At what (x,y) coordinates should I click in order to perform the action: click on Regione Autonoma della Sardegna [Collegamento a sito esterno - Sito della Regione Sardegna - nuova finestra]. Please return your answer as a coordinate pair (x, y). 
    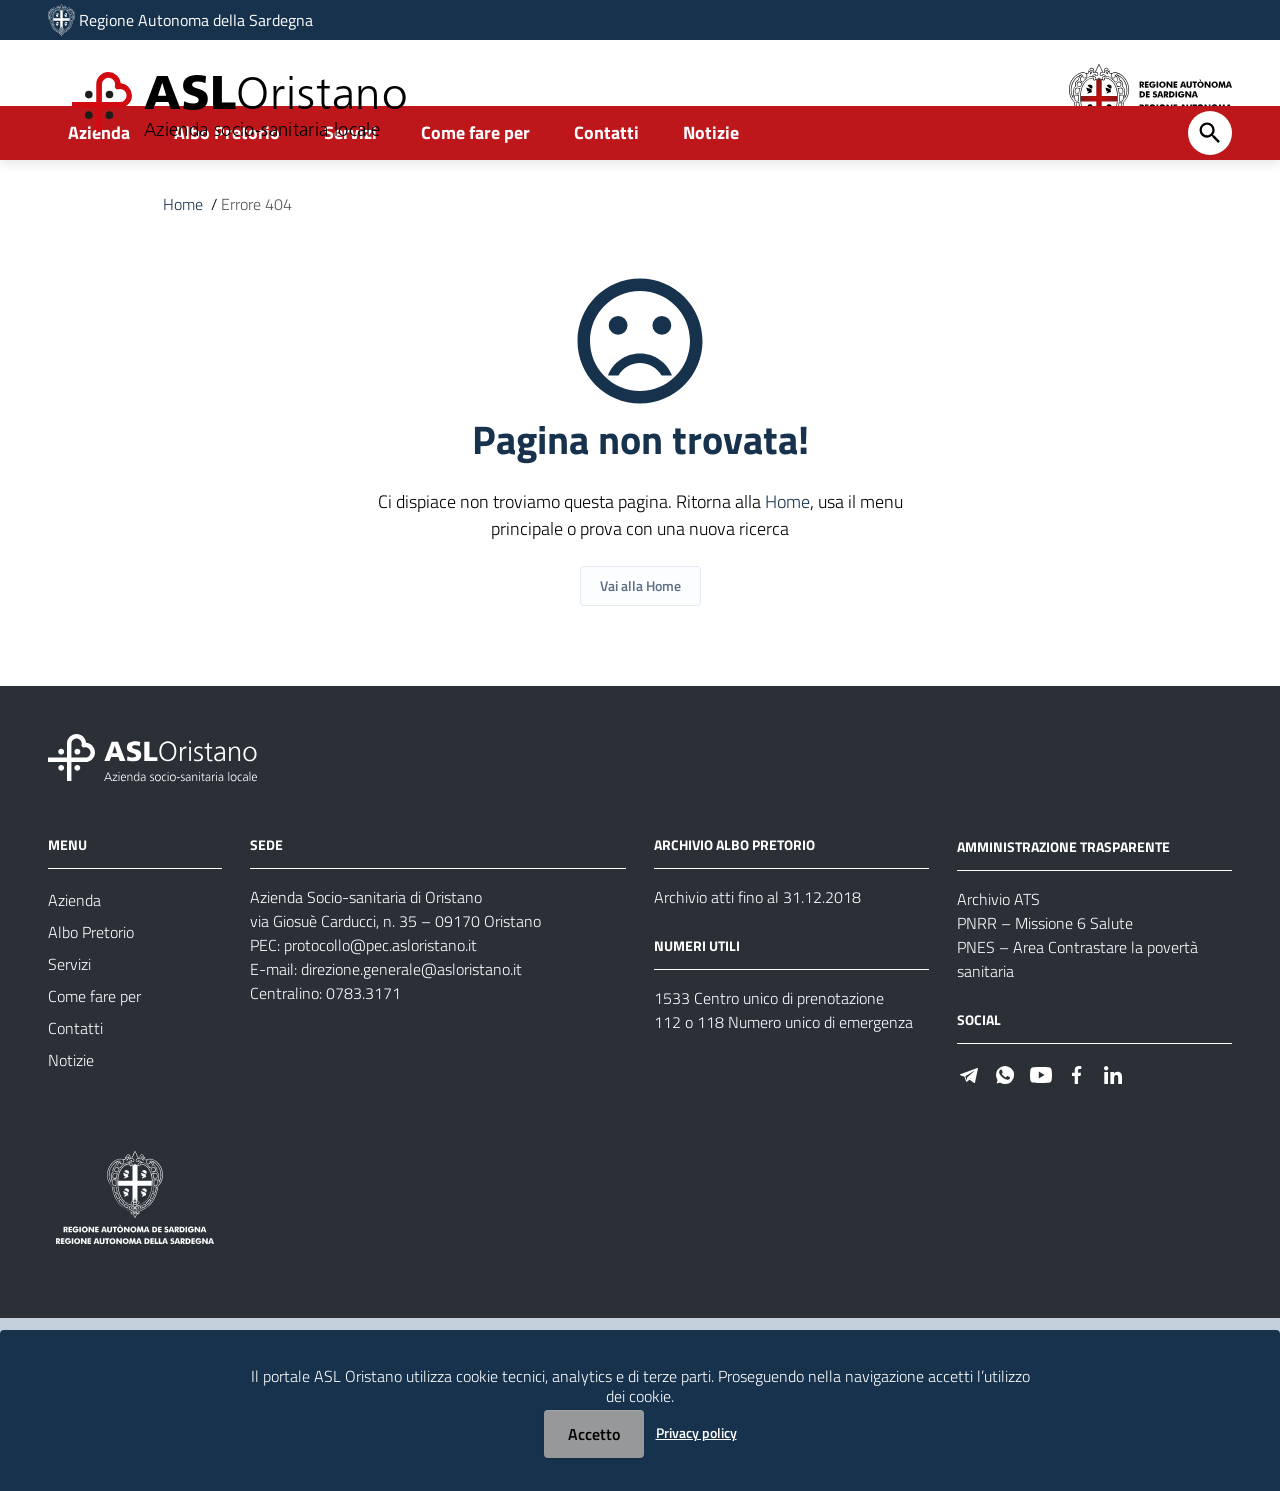
    Looking at the image, I should click on (196, 20).